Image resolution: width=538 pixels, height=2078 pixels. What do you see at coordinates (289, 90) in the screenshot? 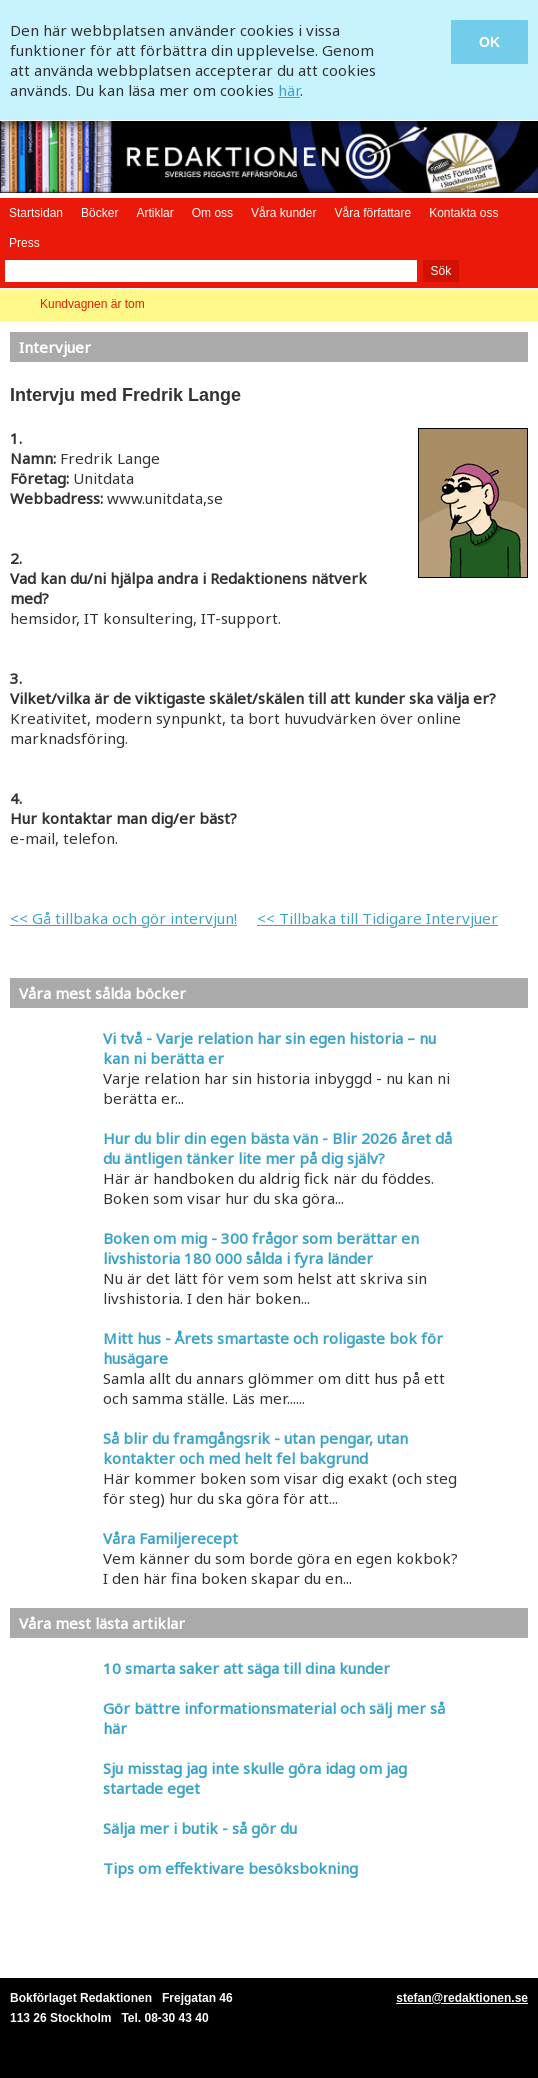
I see `här` at bounding box center [289, 90].